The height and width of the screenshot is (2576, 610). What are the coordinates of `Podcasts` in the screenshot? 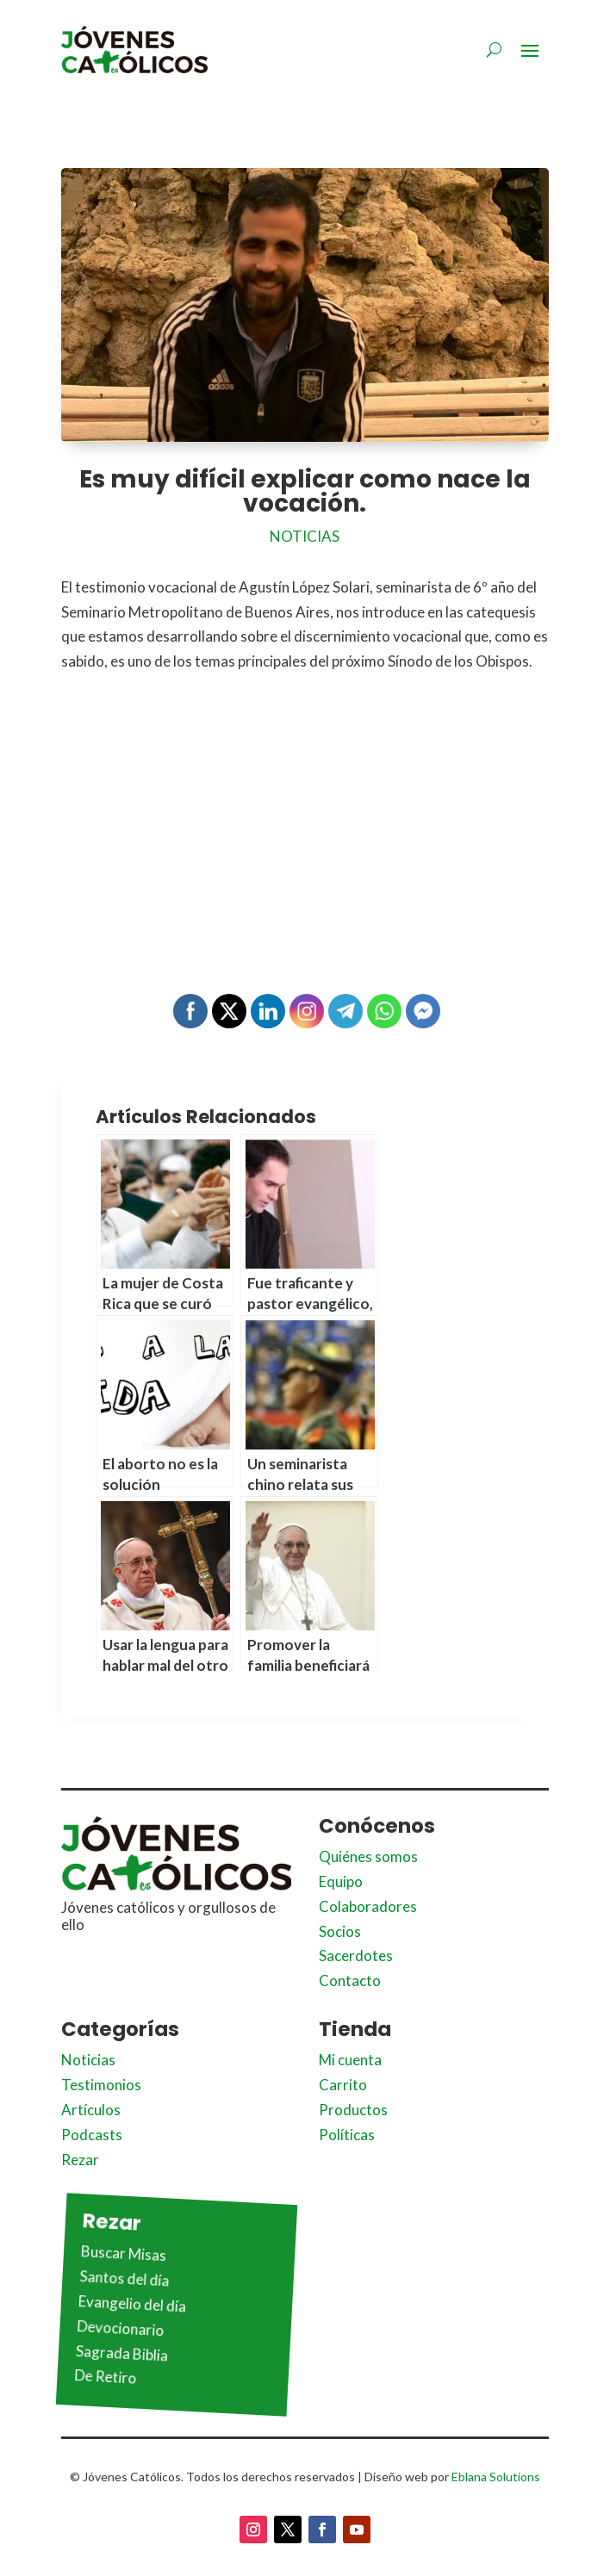 It's located at (91, 2135).